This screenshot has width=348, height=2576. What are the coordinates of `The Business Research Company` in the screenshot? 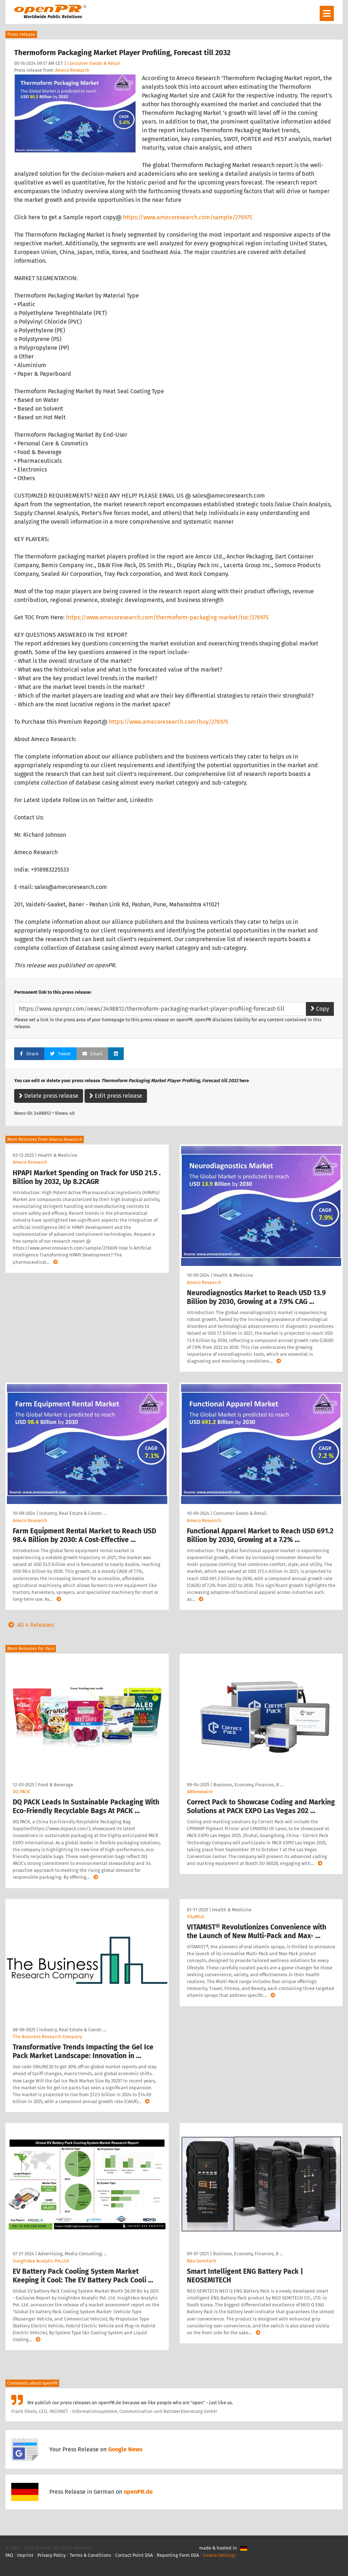 It's located at (47, 2036).